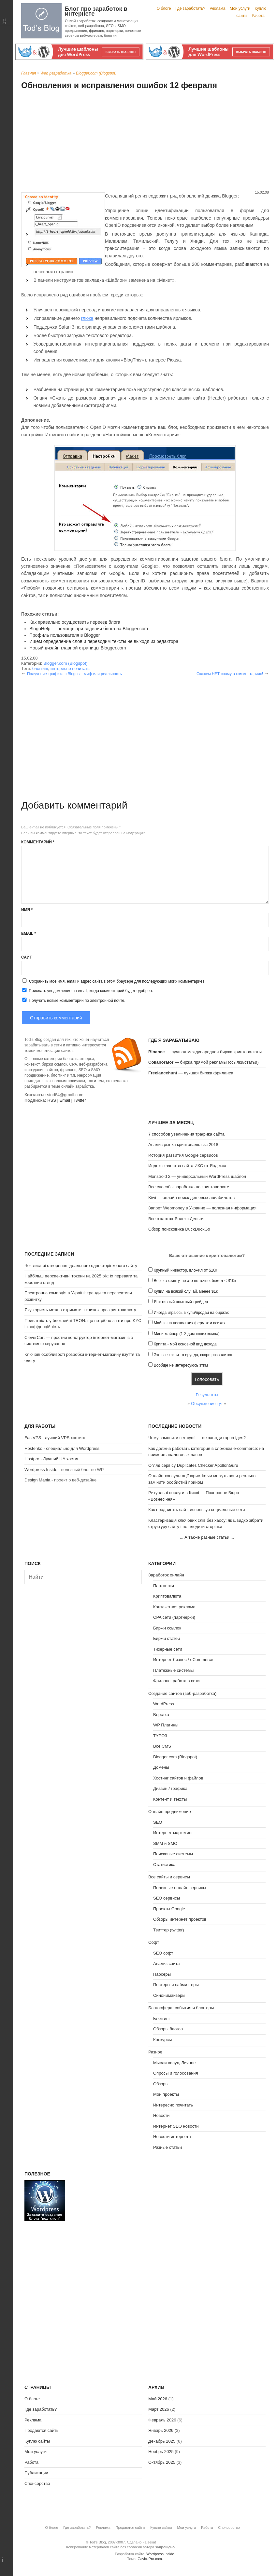 This screenshot has height=2576, width=277. Describe the element at coordinates (170, 1799) in the screenshot. I see `Контент и тексты` at that location.